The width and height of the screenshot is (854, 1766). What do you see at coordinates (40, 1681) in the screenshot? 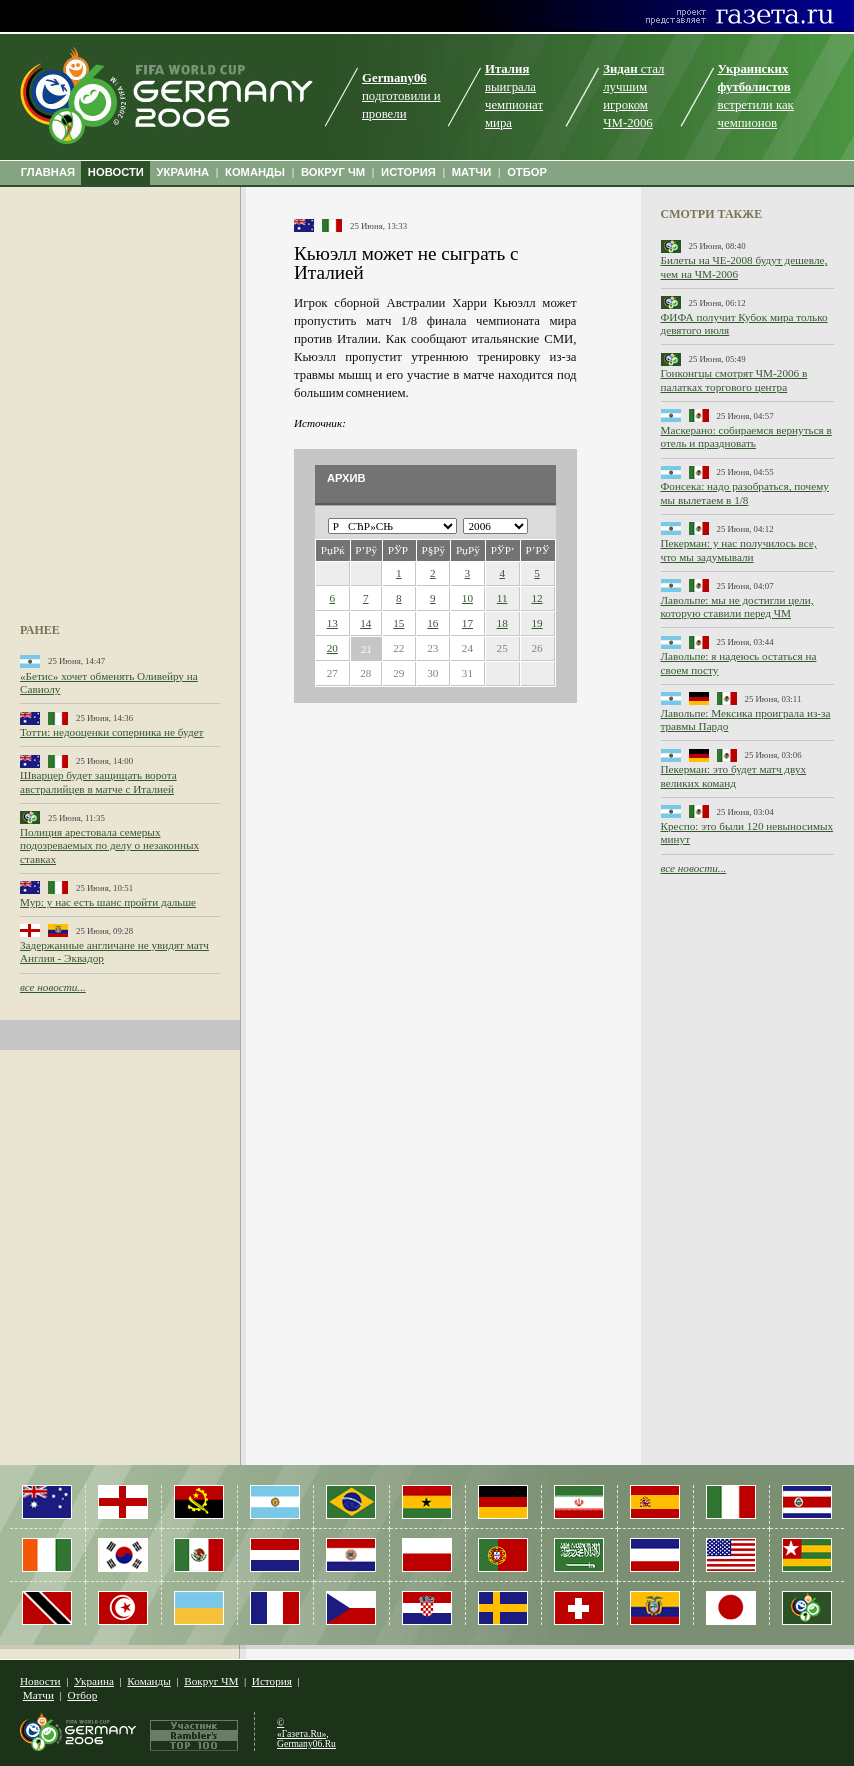
I see `Новости` at bounding box center [40, 1681].